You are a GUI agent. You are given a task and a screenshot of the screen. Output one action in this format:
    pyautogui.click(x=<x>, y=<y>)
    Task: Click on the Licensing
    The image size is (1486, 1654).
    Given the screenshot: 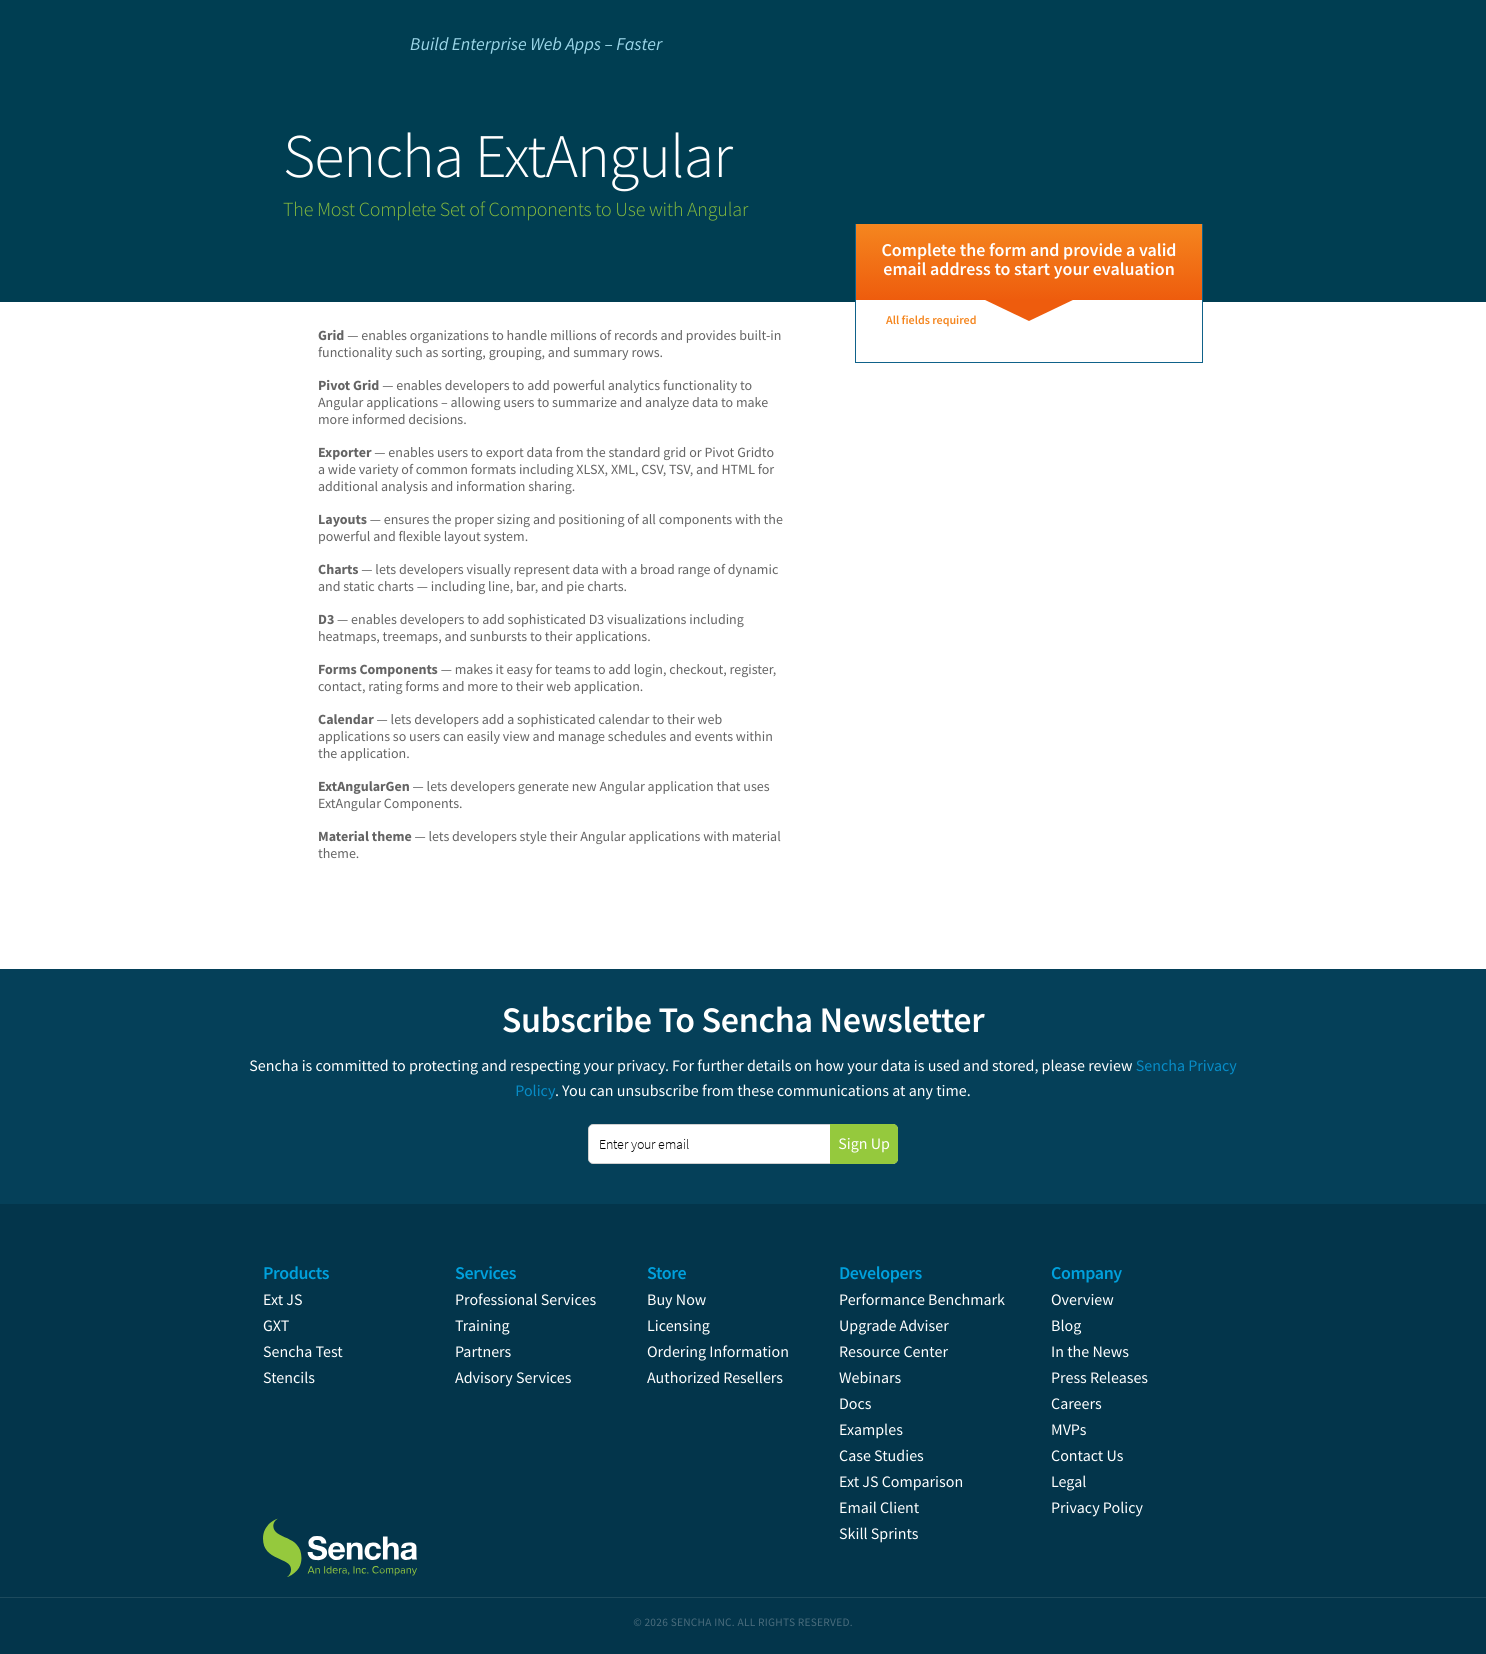 What is the action you would take?
    pyautogui.click(x=678, y=1326)
    